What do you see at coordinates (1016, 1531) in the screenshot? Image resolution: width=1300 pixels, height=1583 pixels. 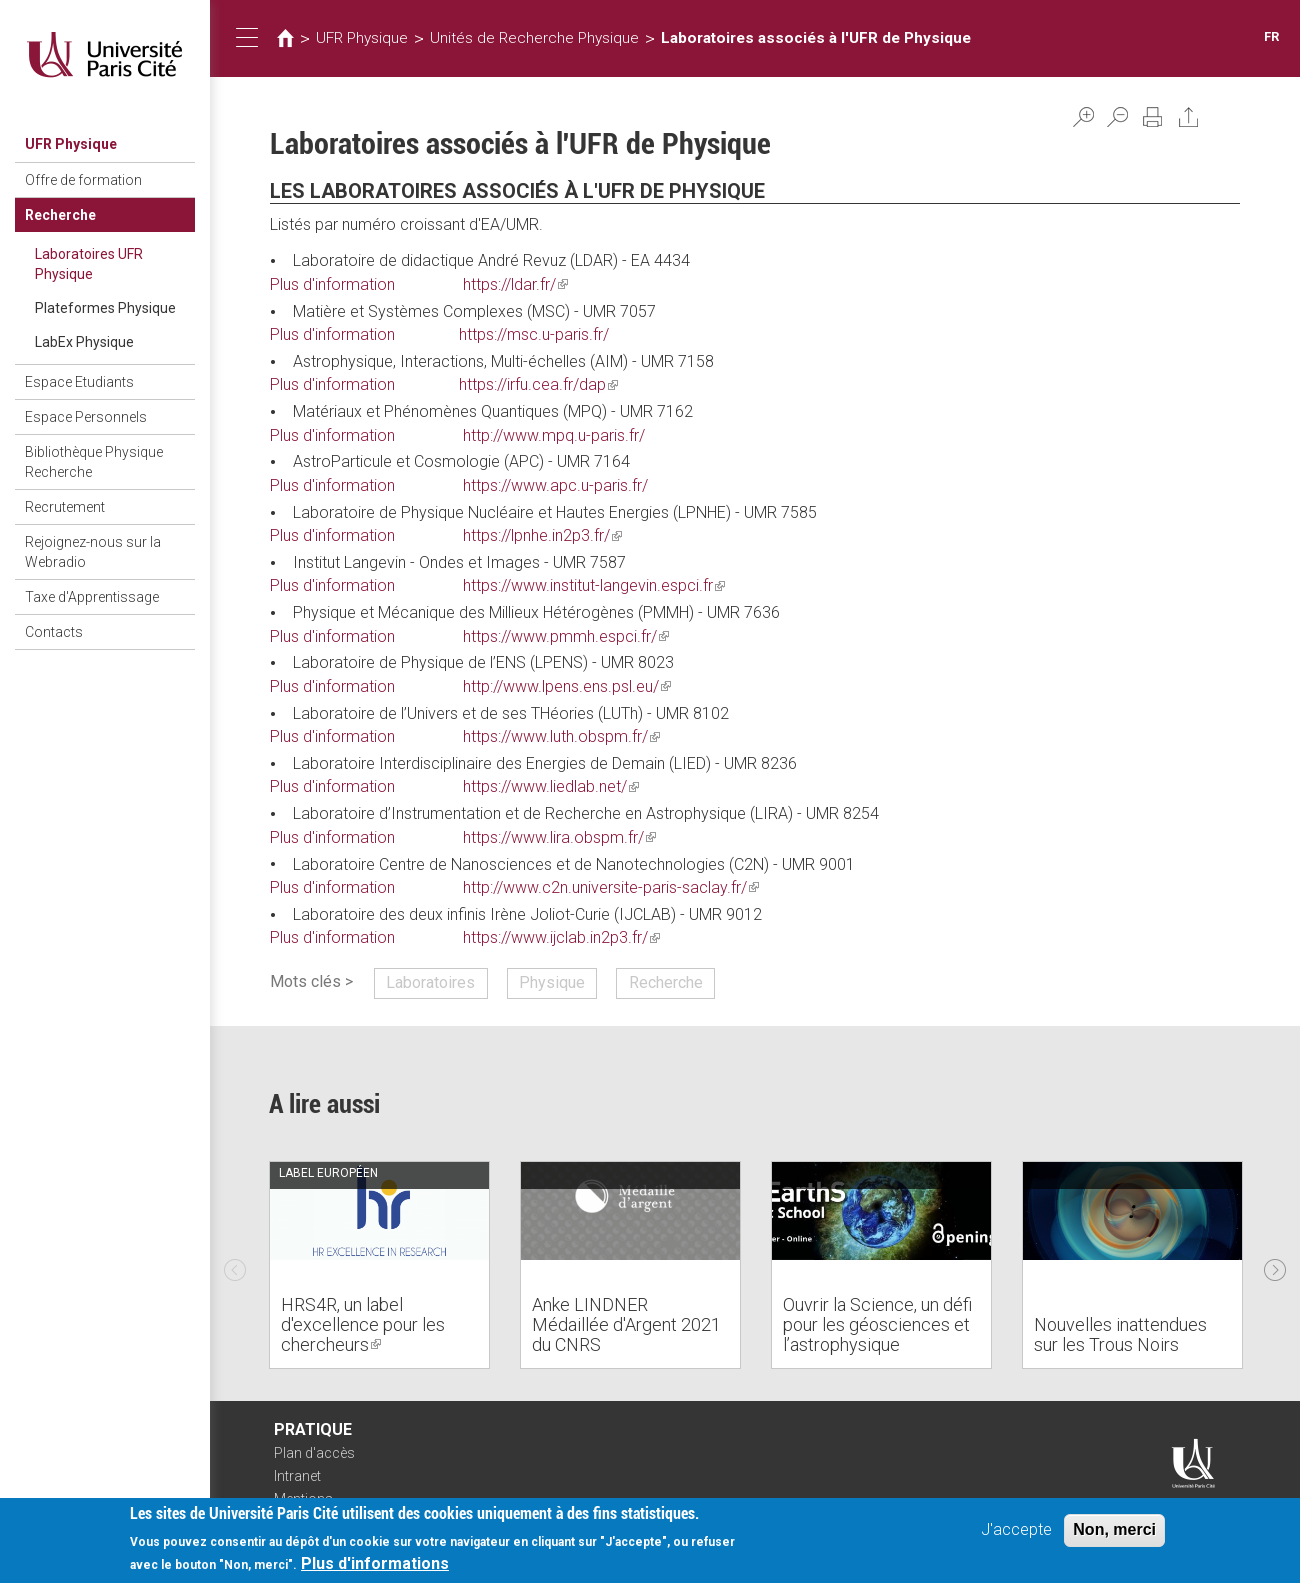 I see `J'accepte` at bounding box center [1016, 1531].